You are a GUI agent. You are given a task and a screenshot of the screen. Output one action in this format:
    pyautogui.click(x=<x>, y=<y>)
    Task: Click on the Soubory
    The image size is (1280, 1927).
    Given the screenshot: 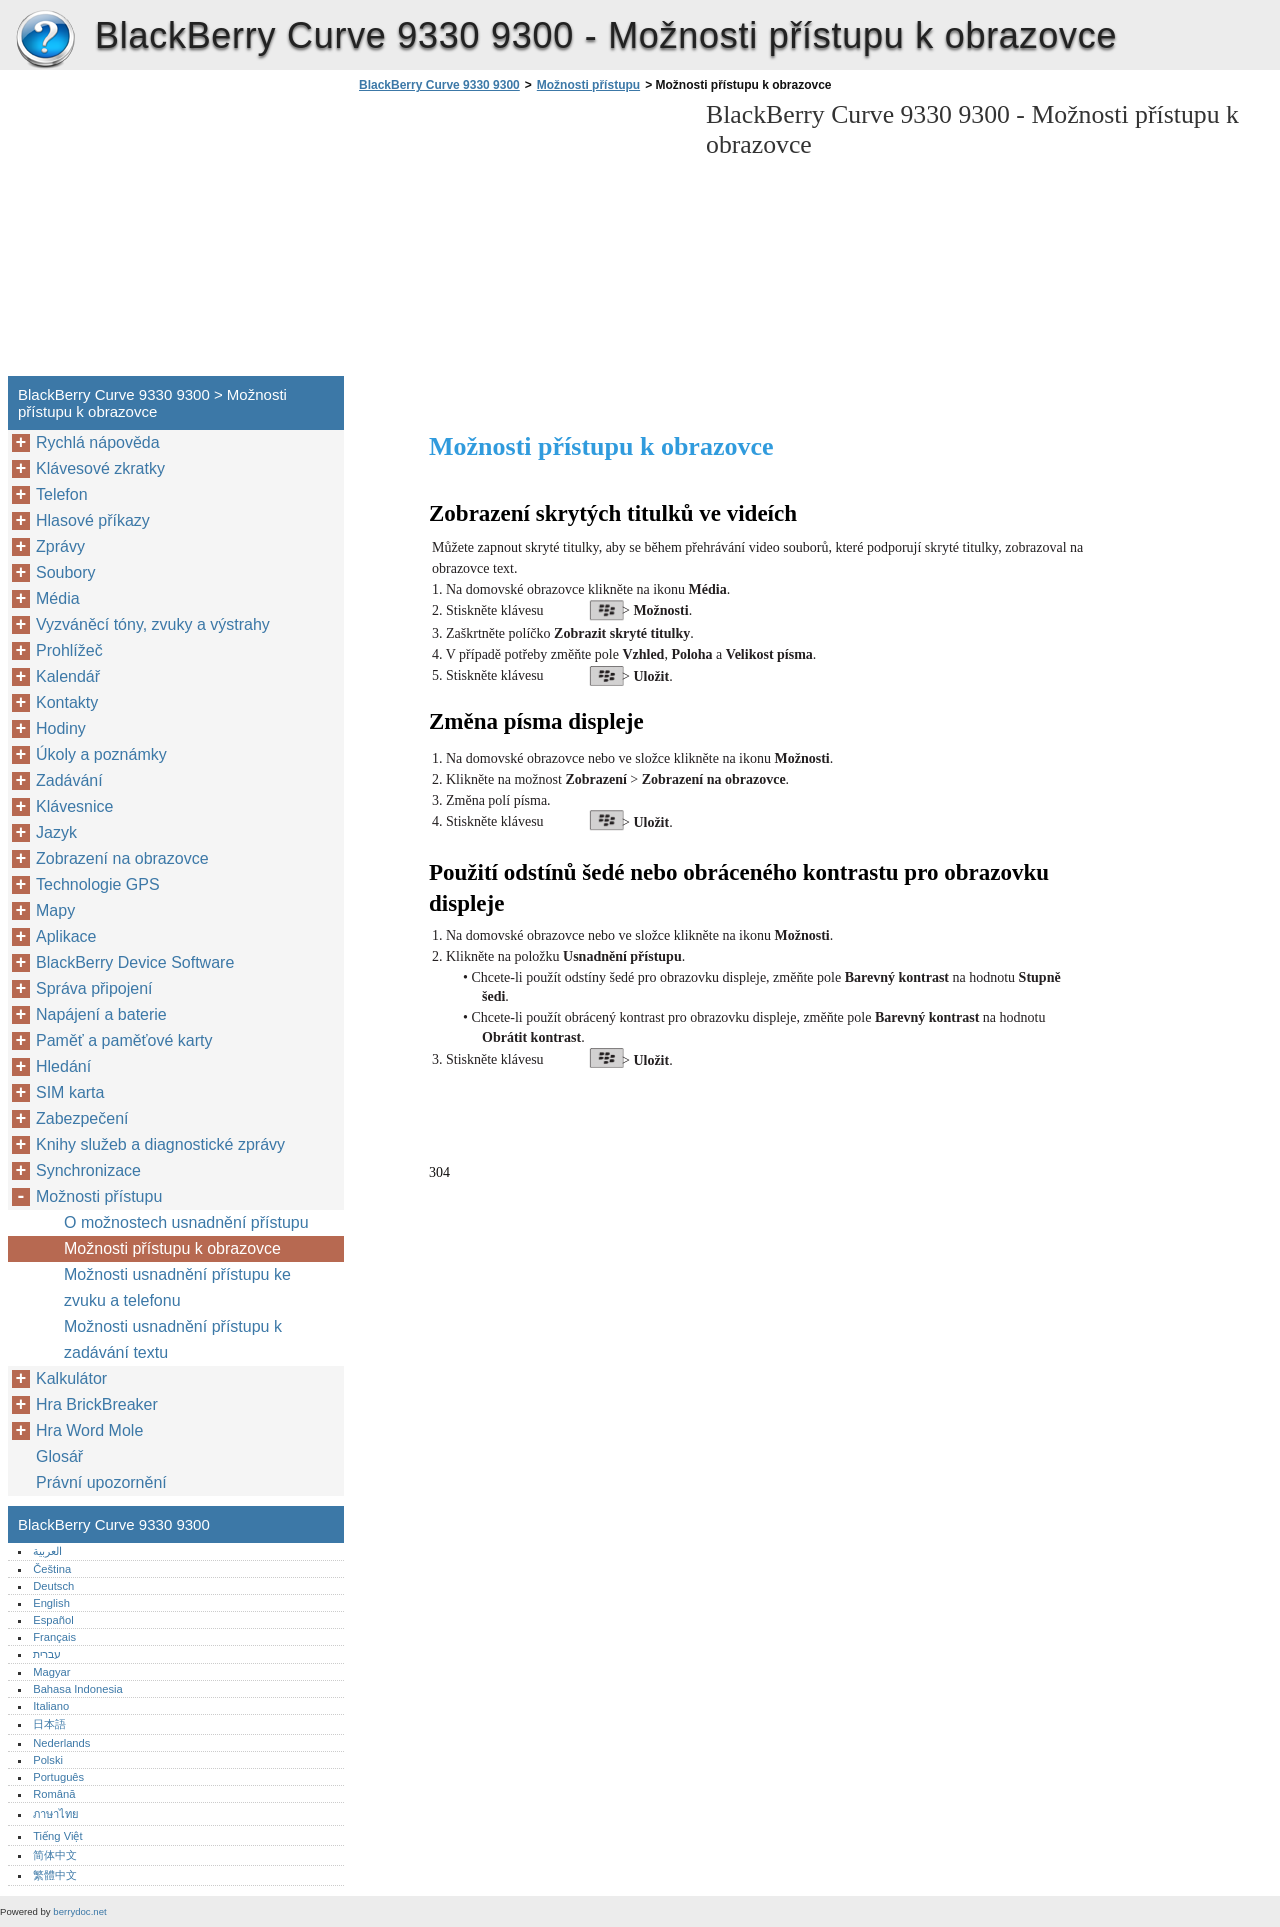 What is the action you would take?
    pyautogui.click(x=66, y=572)
    